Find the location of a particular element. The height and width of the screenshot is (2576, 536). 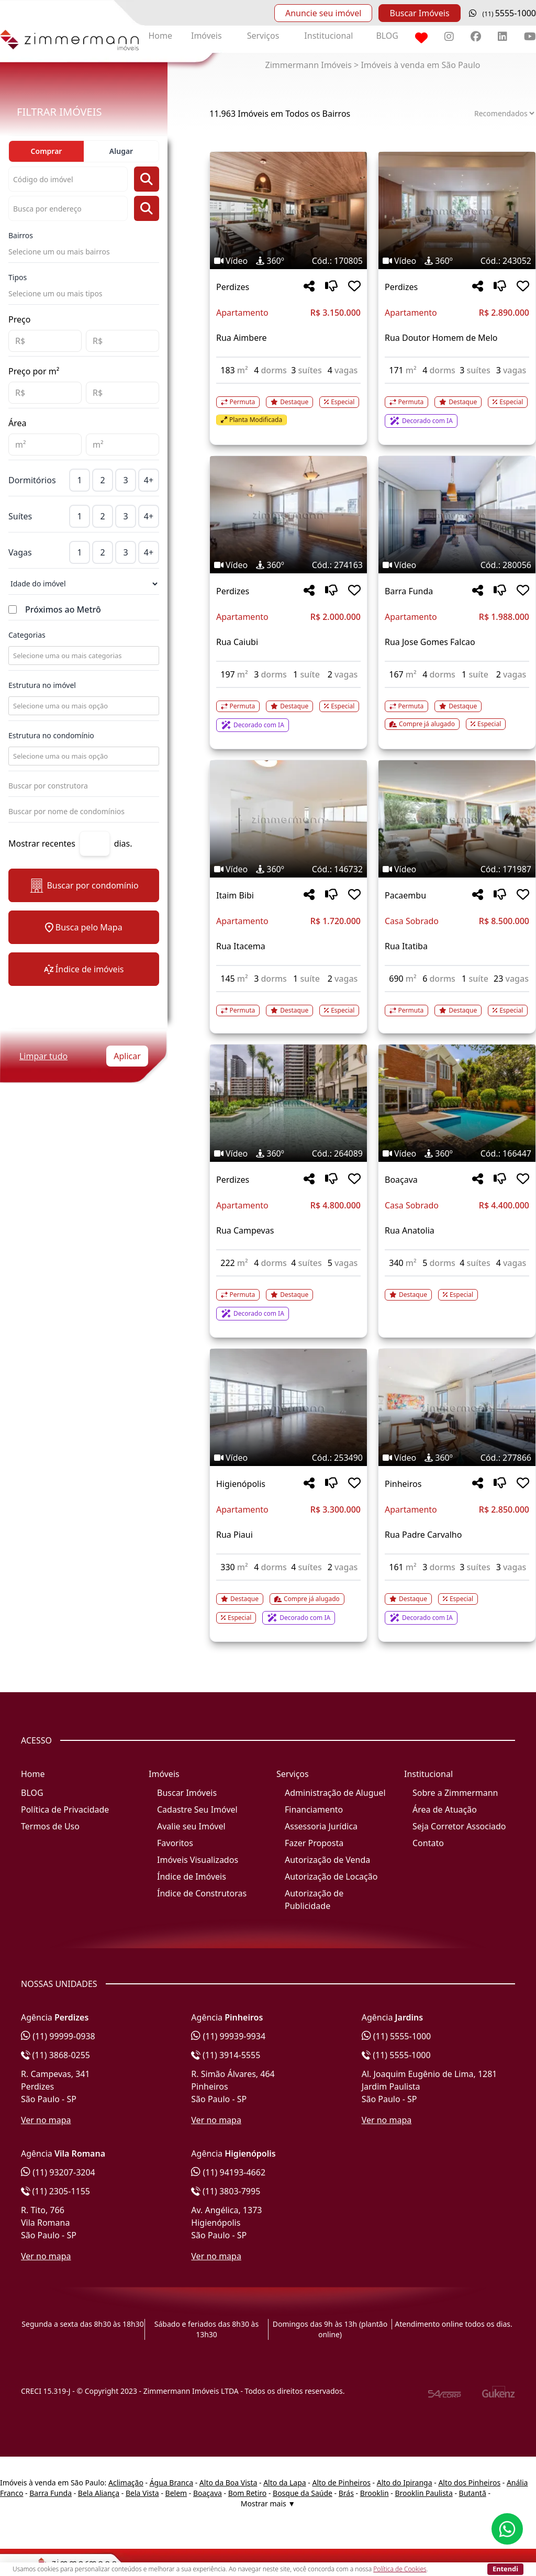

Termos de Uso is located at coordinates (50, 1826).